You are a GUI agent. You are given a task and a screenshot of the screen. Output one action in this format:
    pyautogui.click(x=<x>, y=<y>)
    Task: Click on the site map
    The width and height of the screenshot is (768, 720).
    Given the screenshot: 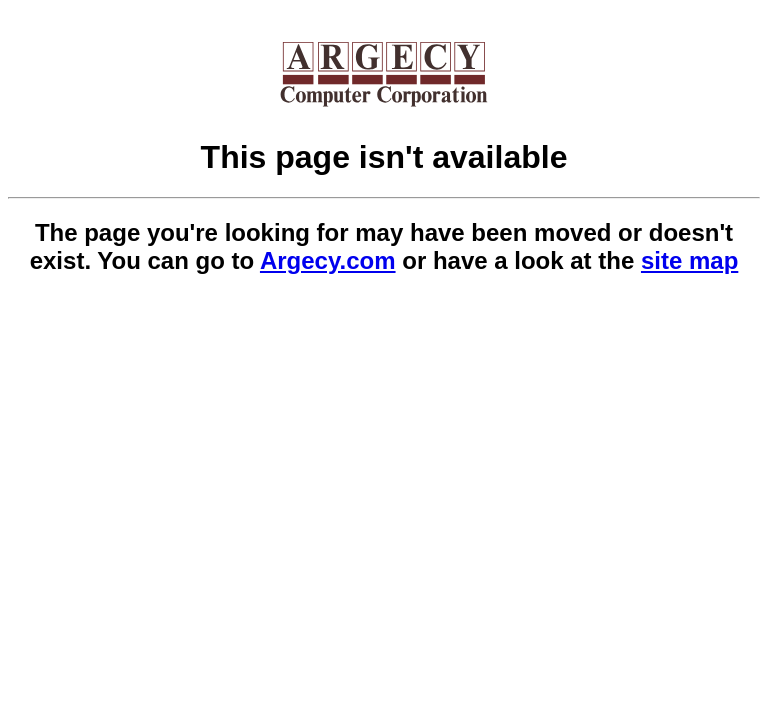 What is the action you would take?
    pyautogui.click(x=689, y=260)
    